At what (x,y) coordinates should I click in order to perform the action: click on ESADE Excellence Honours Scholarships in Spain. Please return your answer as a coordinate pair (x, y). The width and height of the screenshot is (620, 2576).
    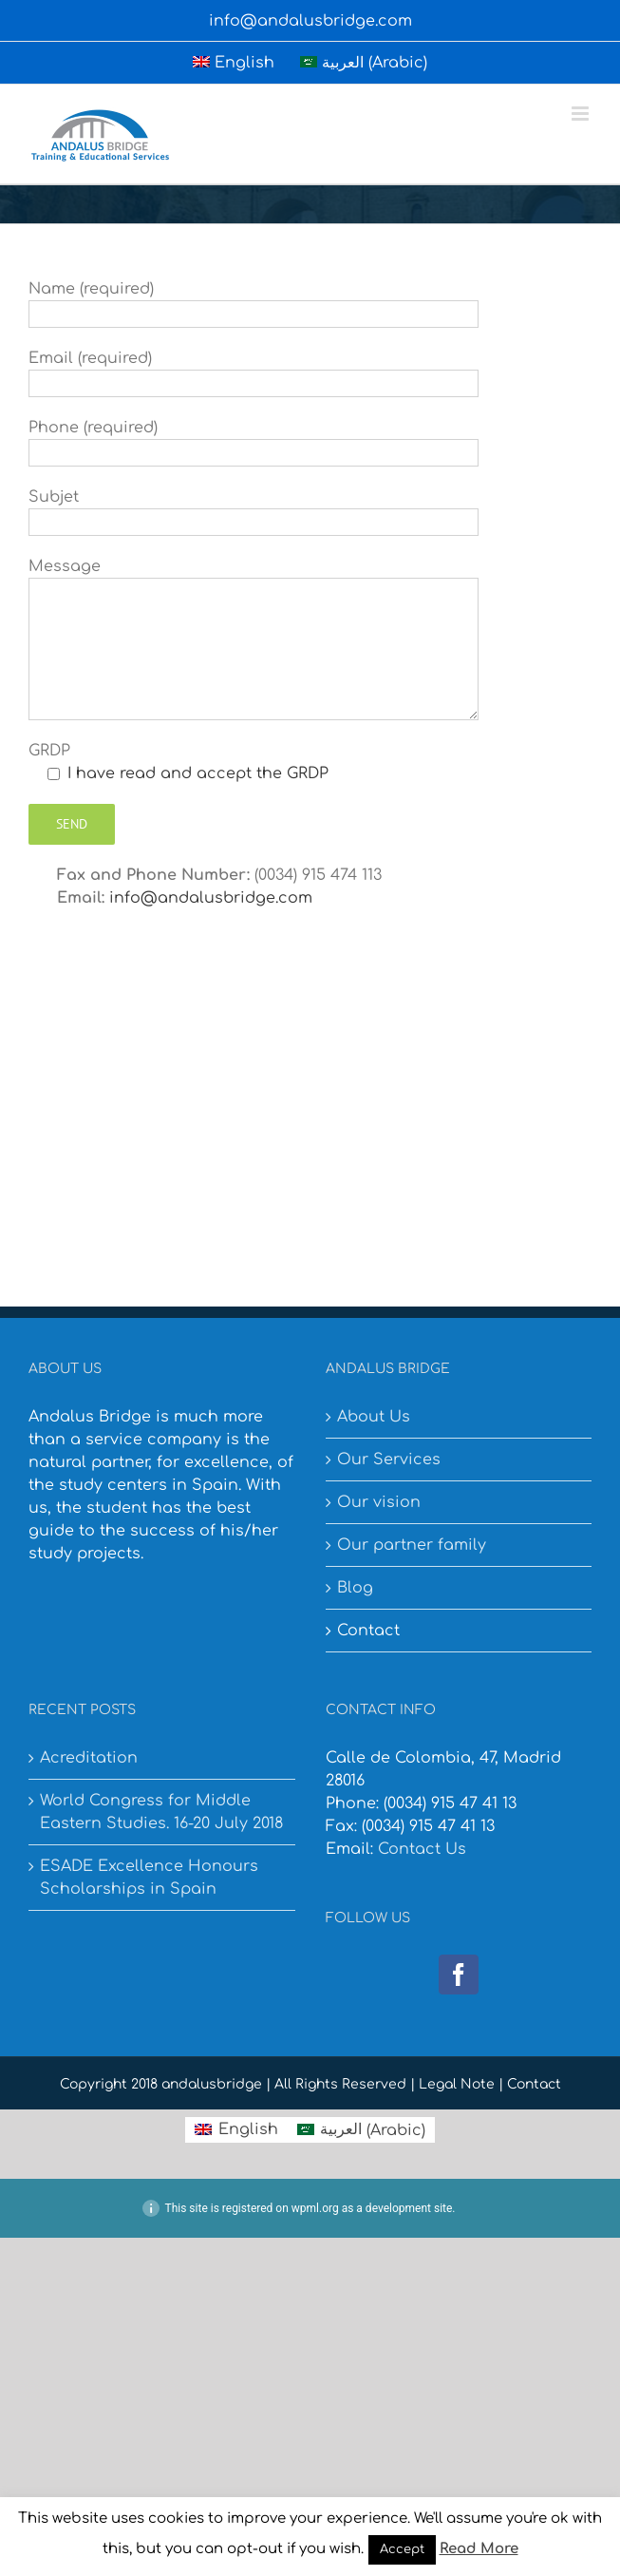
    Looking at the image, I should click on (149, 1878).